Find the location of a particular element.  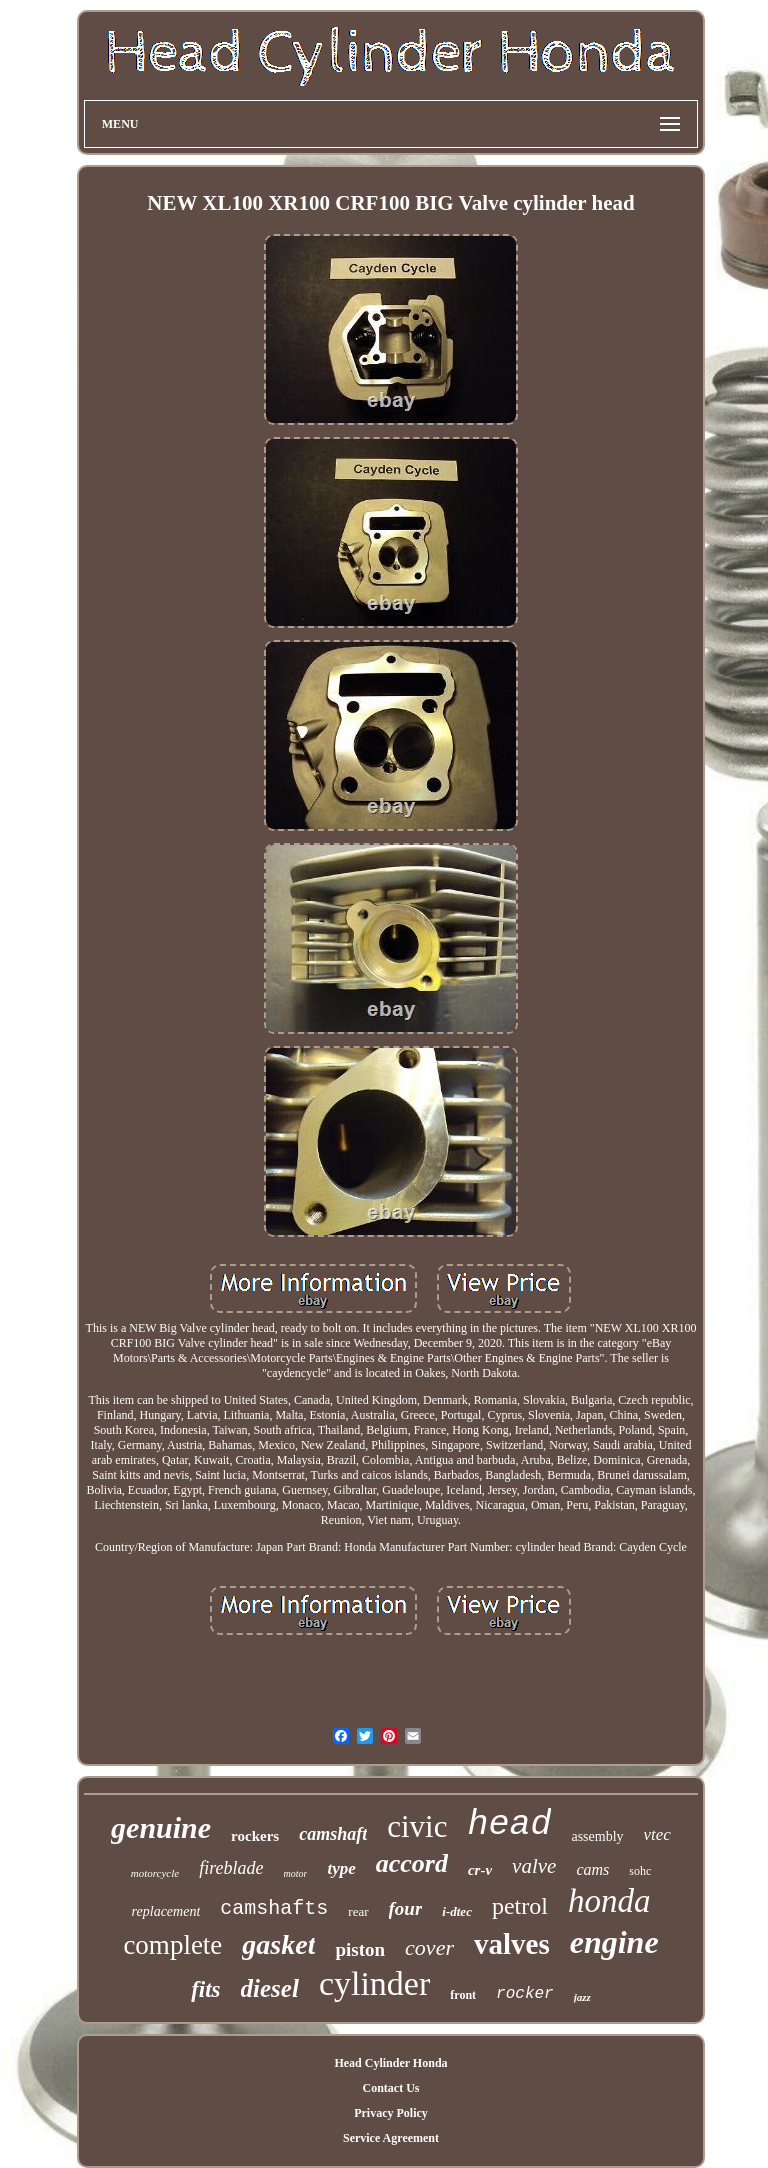

cr-v is located at coordinates (480, 1870).